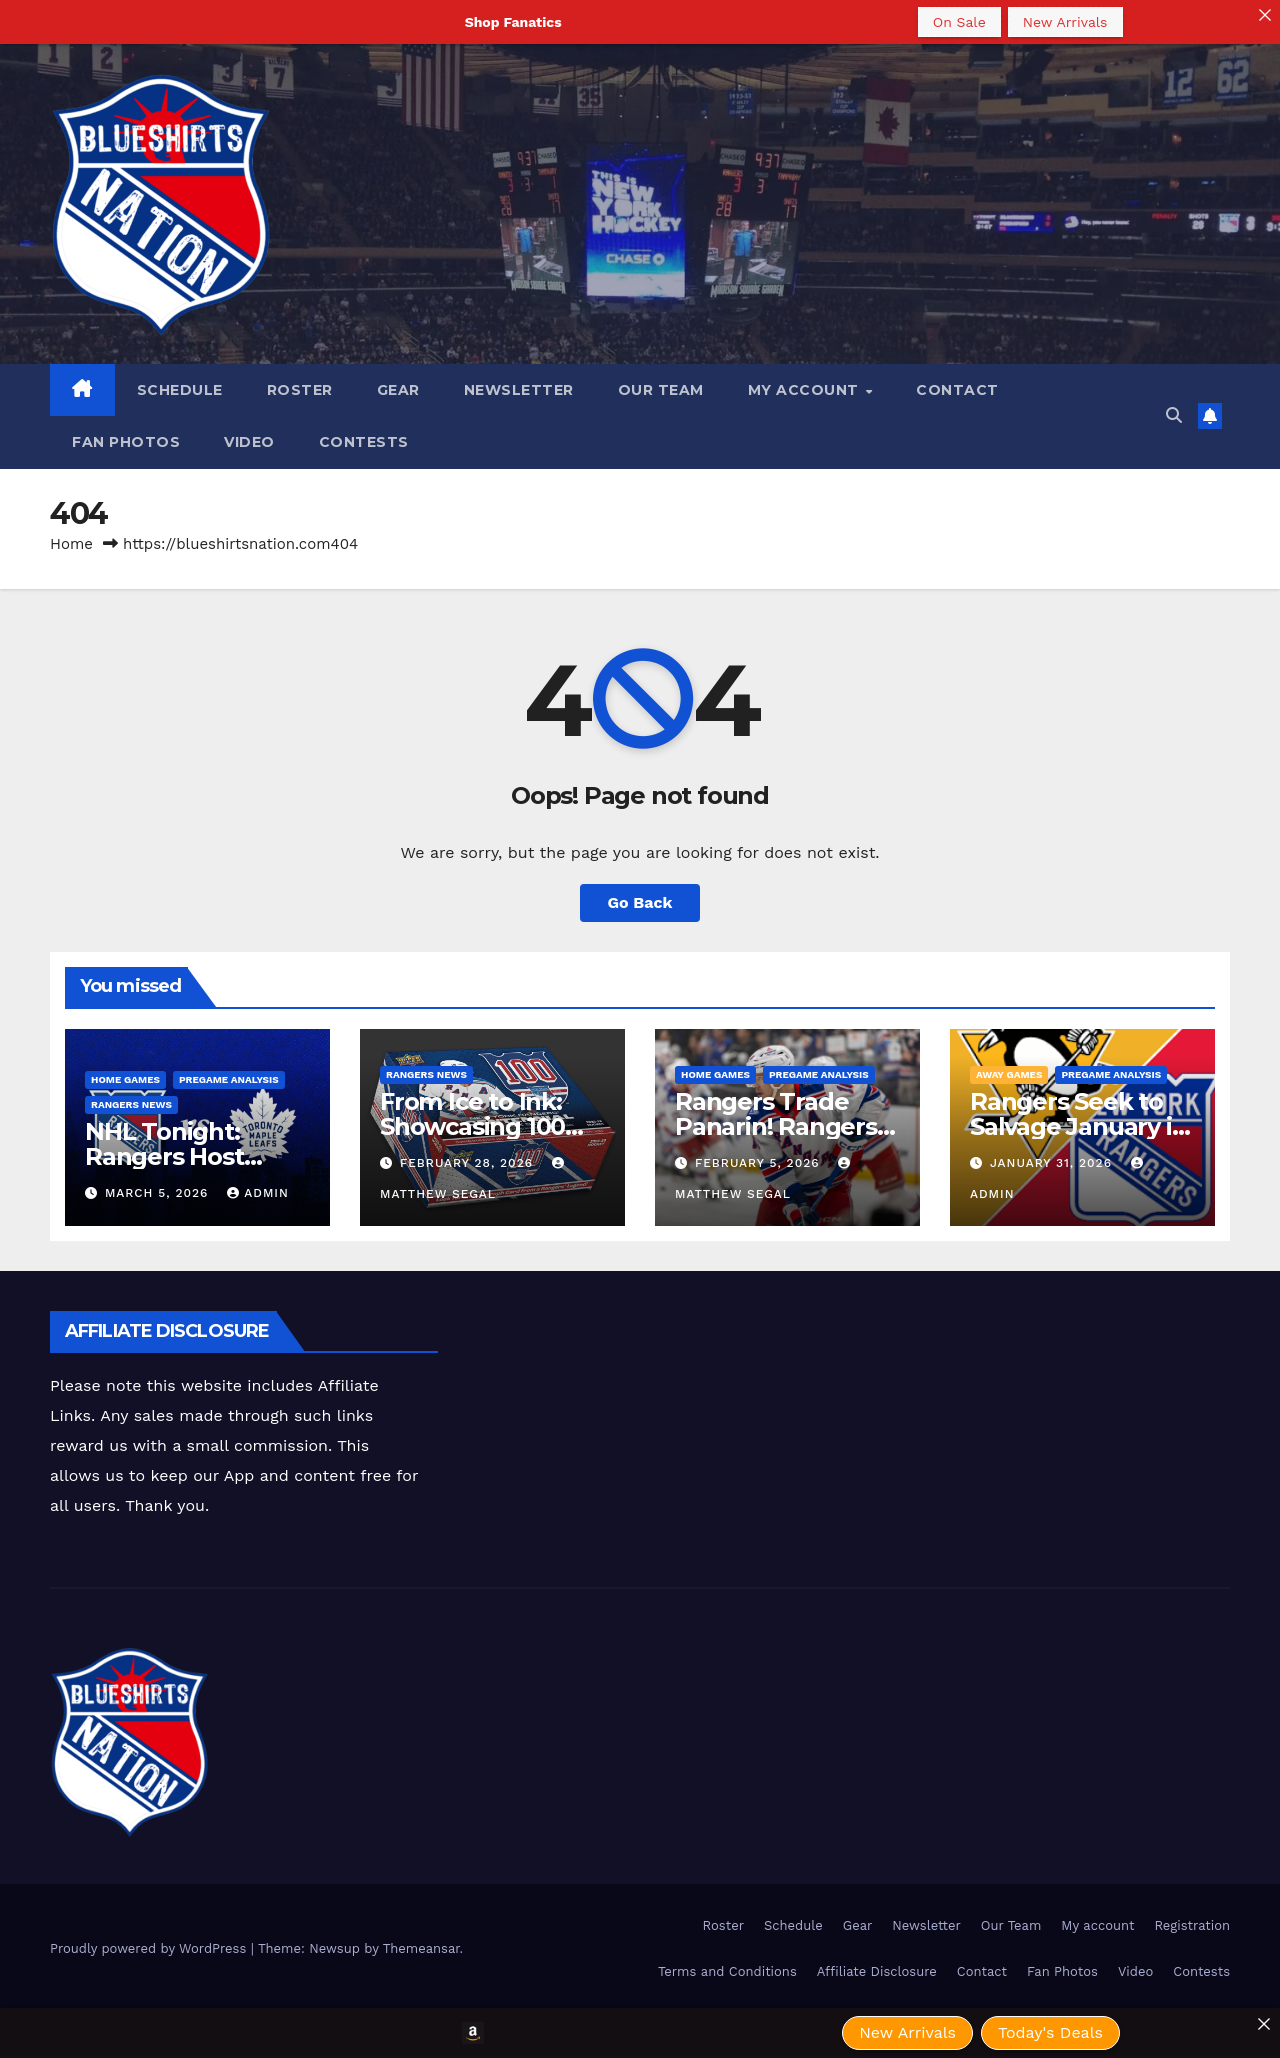 Image resolution: width=1280 pixels, height=2058 pixels. Describe the element at coordinates (421, 1948) in the screenshot. I see `Themeansar` at that location.